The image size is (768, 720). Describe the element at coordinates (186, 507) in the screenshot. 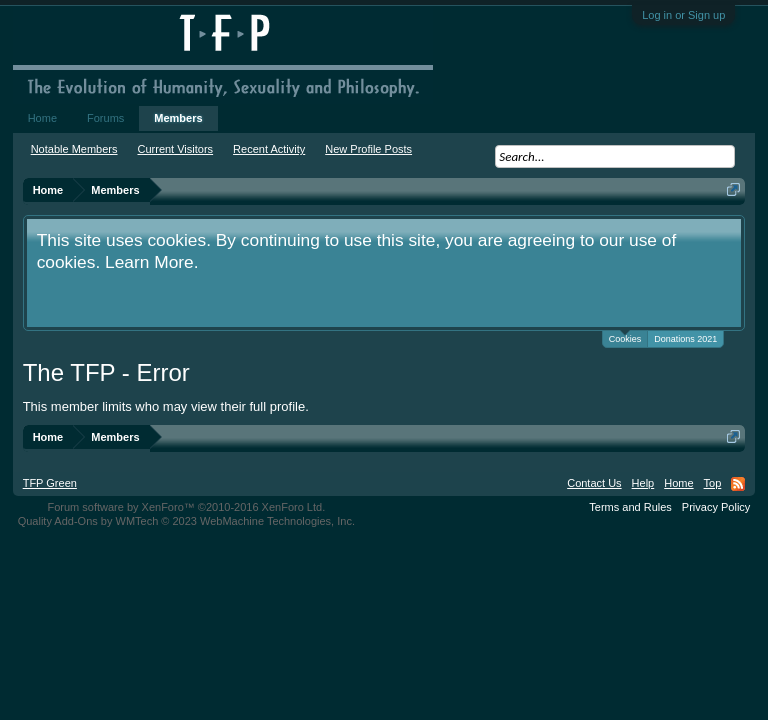

I see `Forum software by XenForo™` at that location.